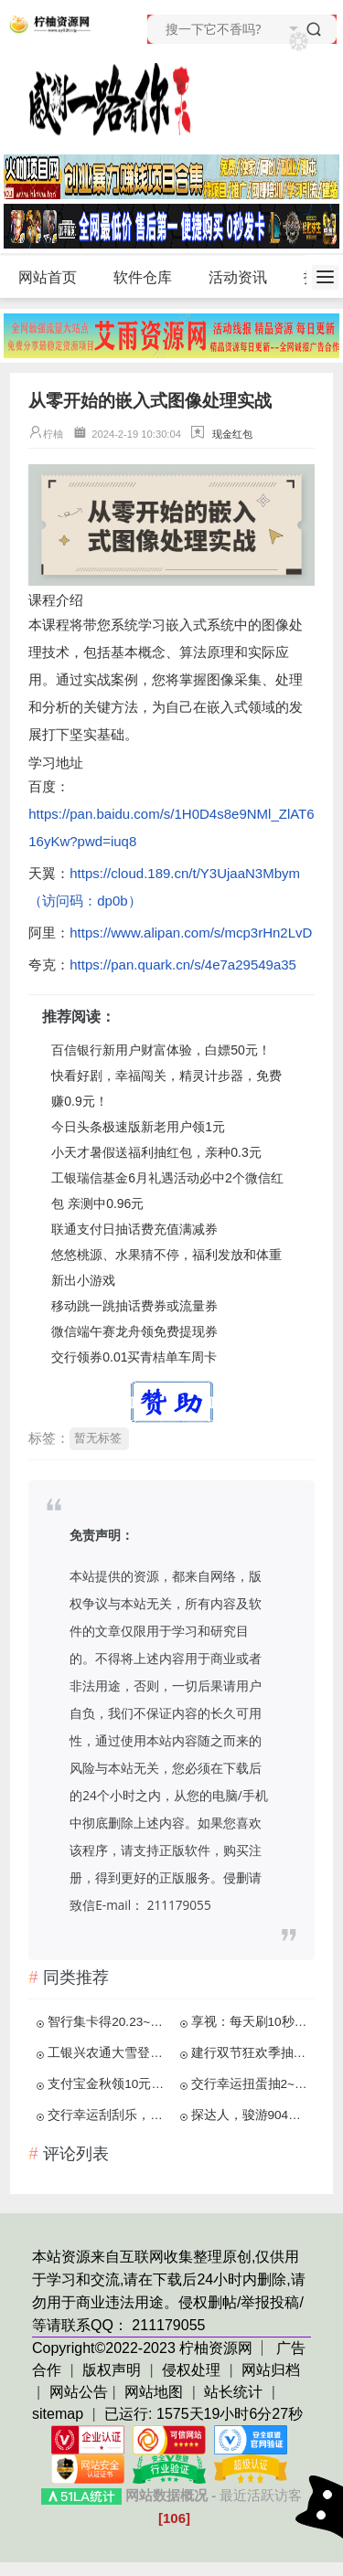 The height and width of the screenshot is (2576, 343). I want to click on 网站首页, so click(47, 277).